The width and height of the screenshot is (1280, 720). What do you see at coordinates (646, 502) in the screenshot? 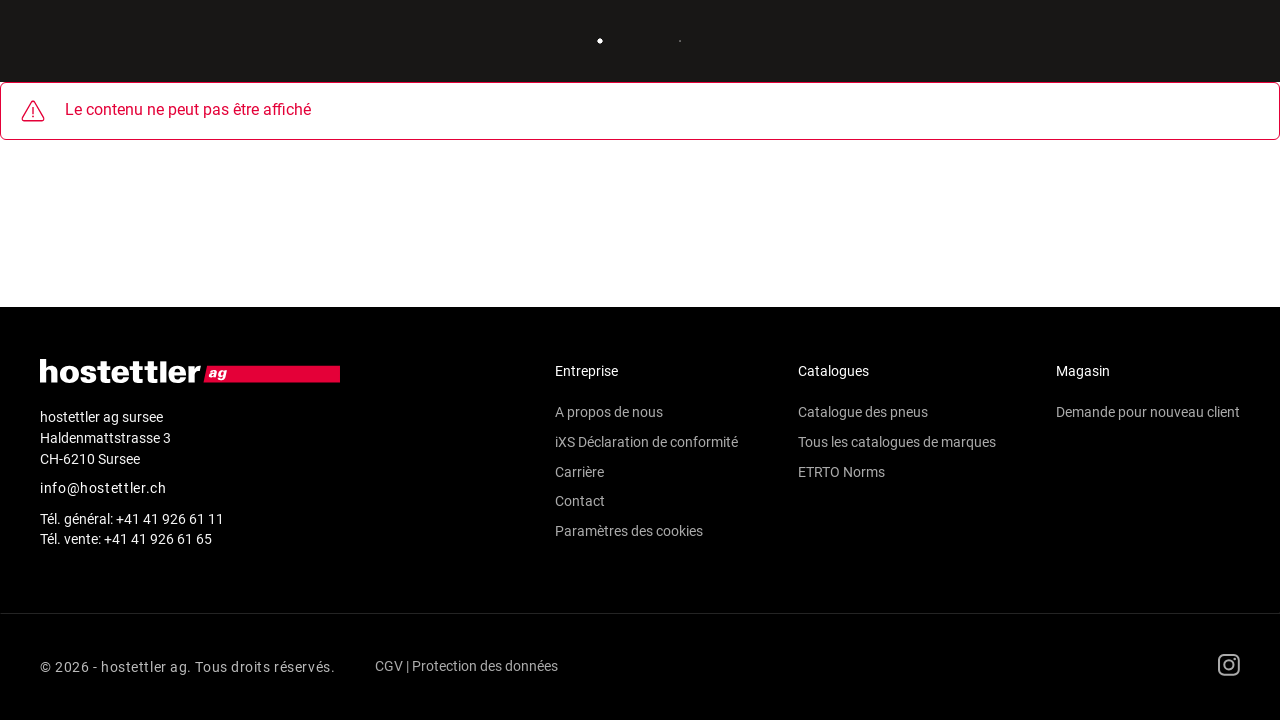
I see `[button]` at bounding box center [646, 502].